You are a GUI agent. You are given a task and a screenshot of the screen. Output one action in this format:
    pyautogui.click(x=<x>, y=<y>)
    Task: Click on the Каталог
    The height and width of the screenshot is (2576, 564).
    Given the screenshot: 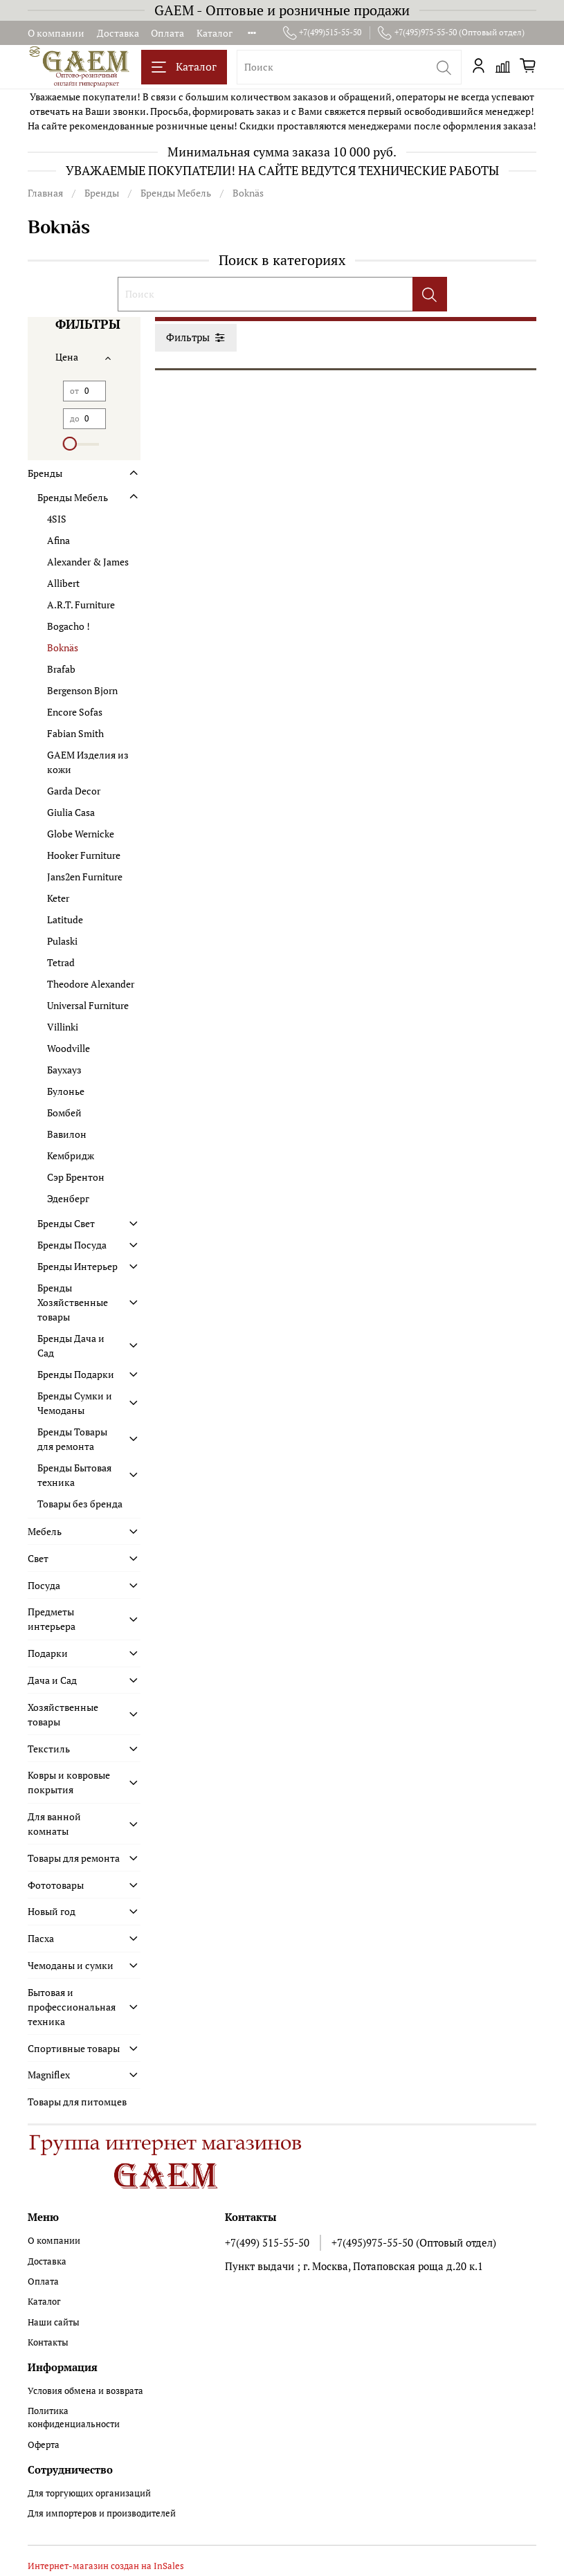 What is the action you would take?
    pyautogui.click(x=215, y=32)
    